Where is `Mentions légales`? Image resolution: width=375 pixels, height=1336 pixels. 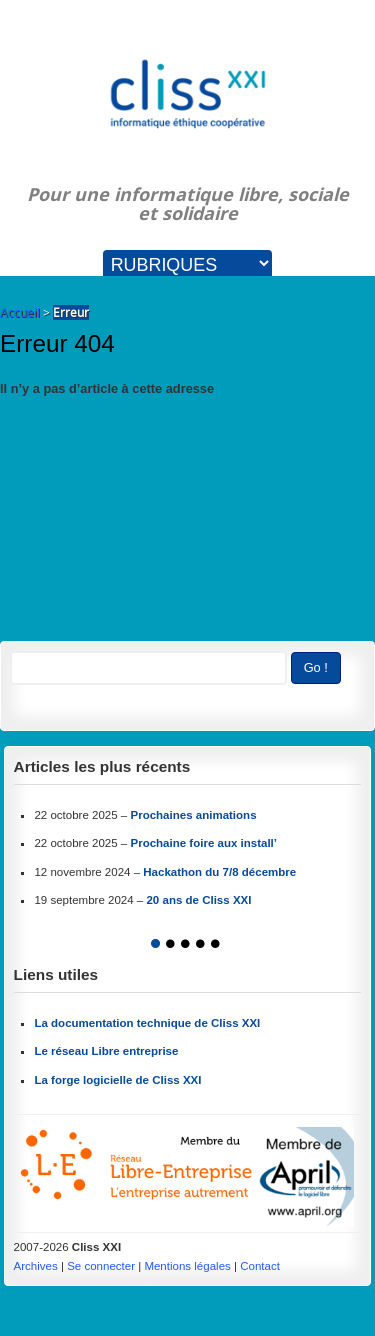
Mentions légales is located at coordinates (187, 1266).